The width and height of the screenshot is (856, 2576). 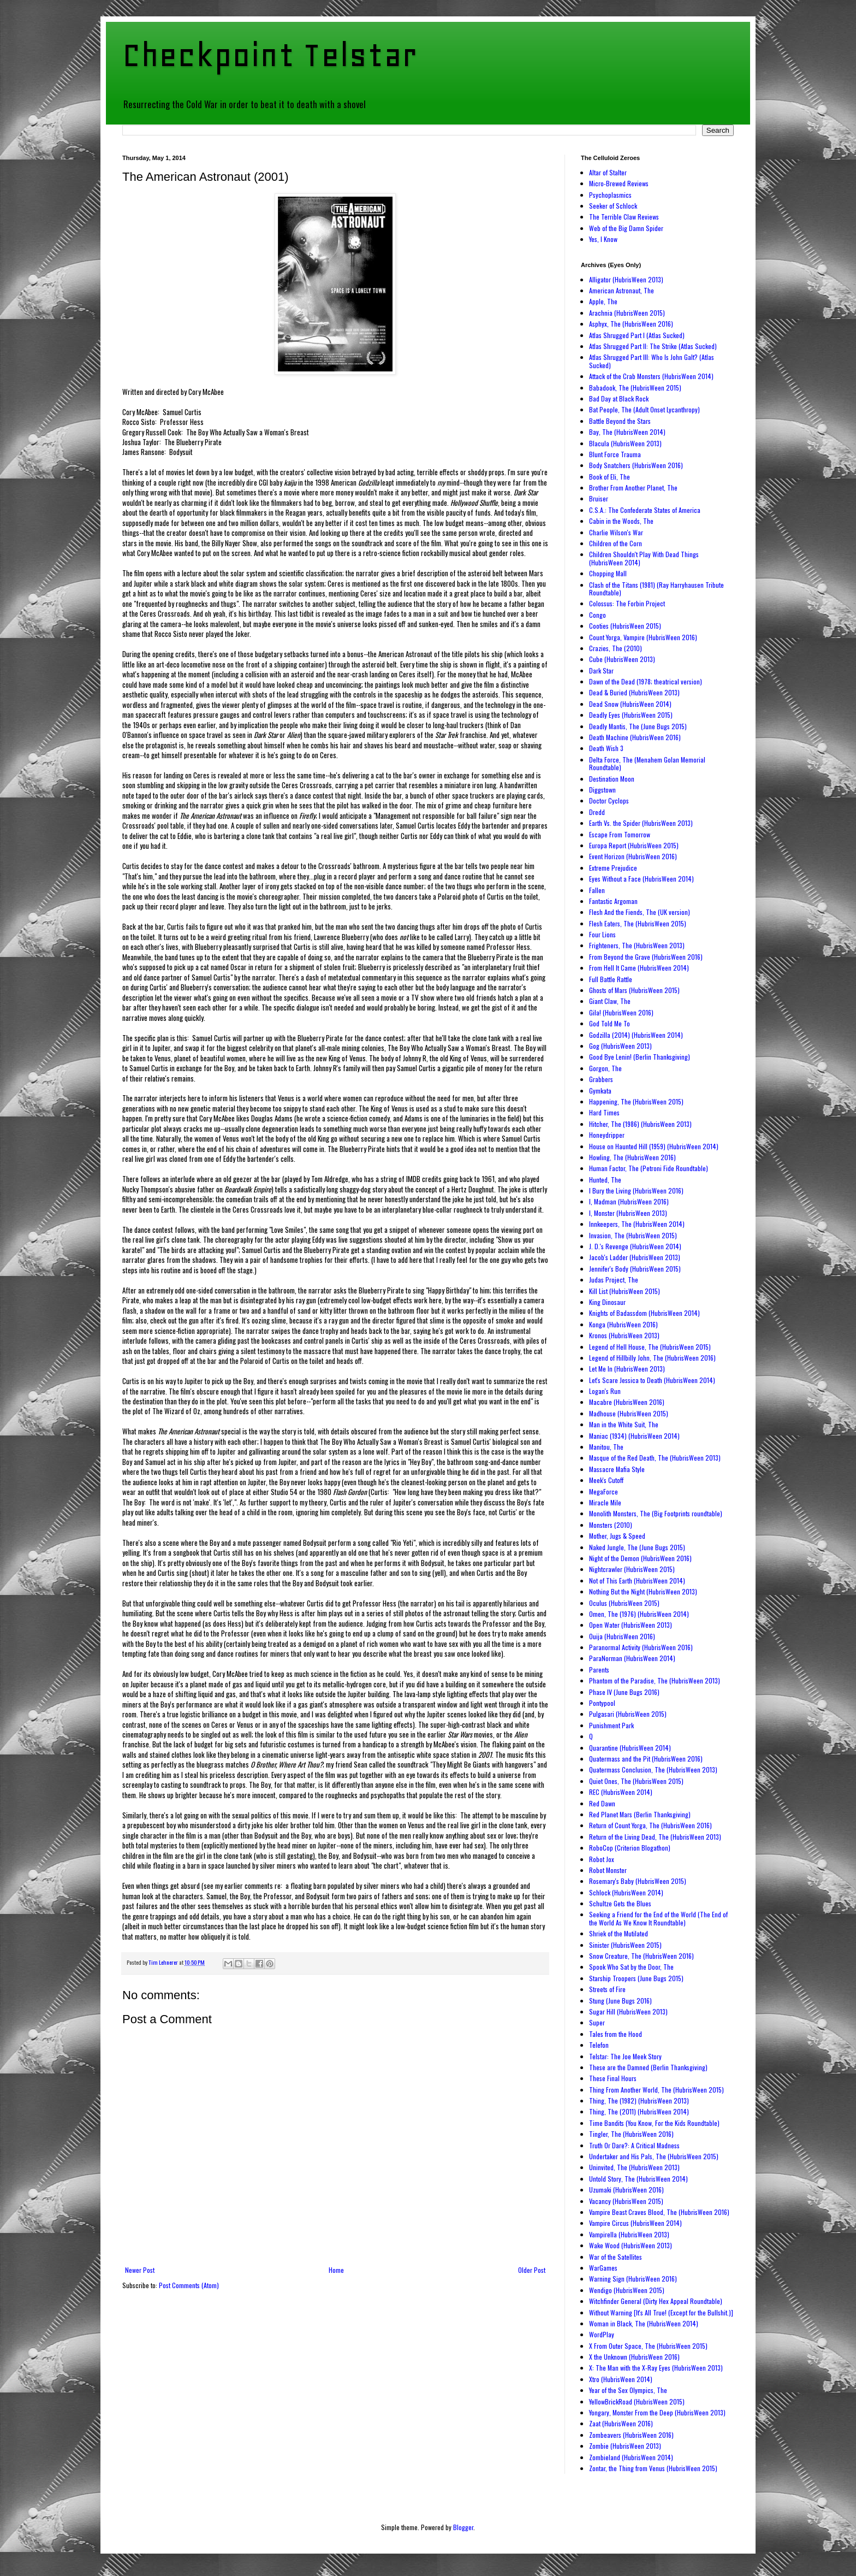 What do you see at coordinates (653, 346) in the screenshot?
I see `Atlas Shrugged Part II: The Strike (Atlas Sucked)` at bounding box center [653, 346].